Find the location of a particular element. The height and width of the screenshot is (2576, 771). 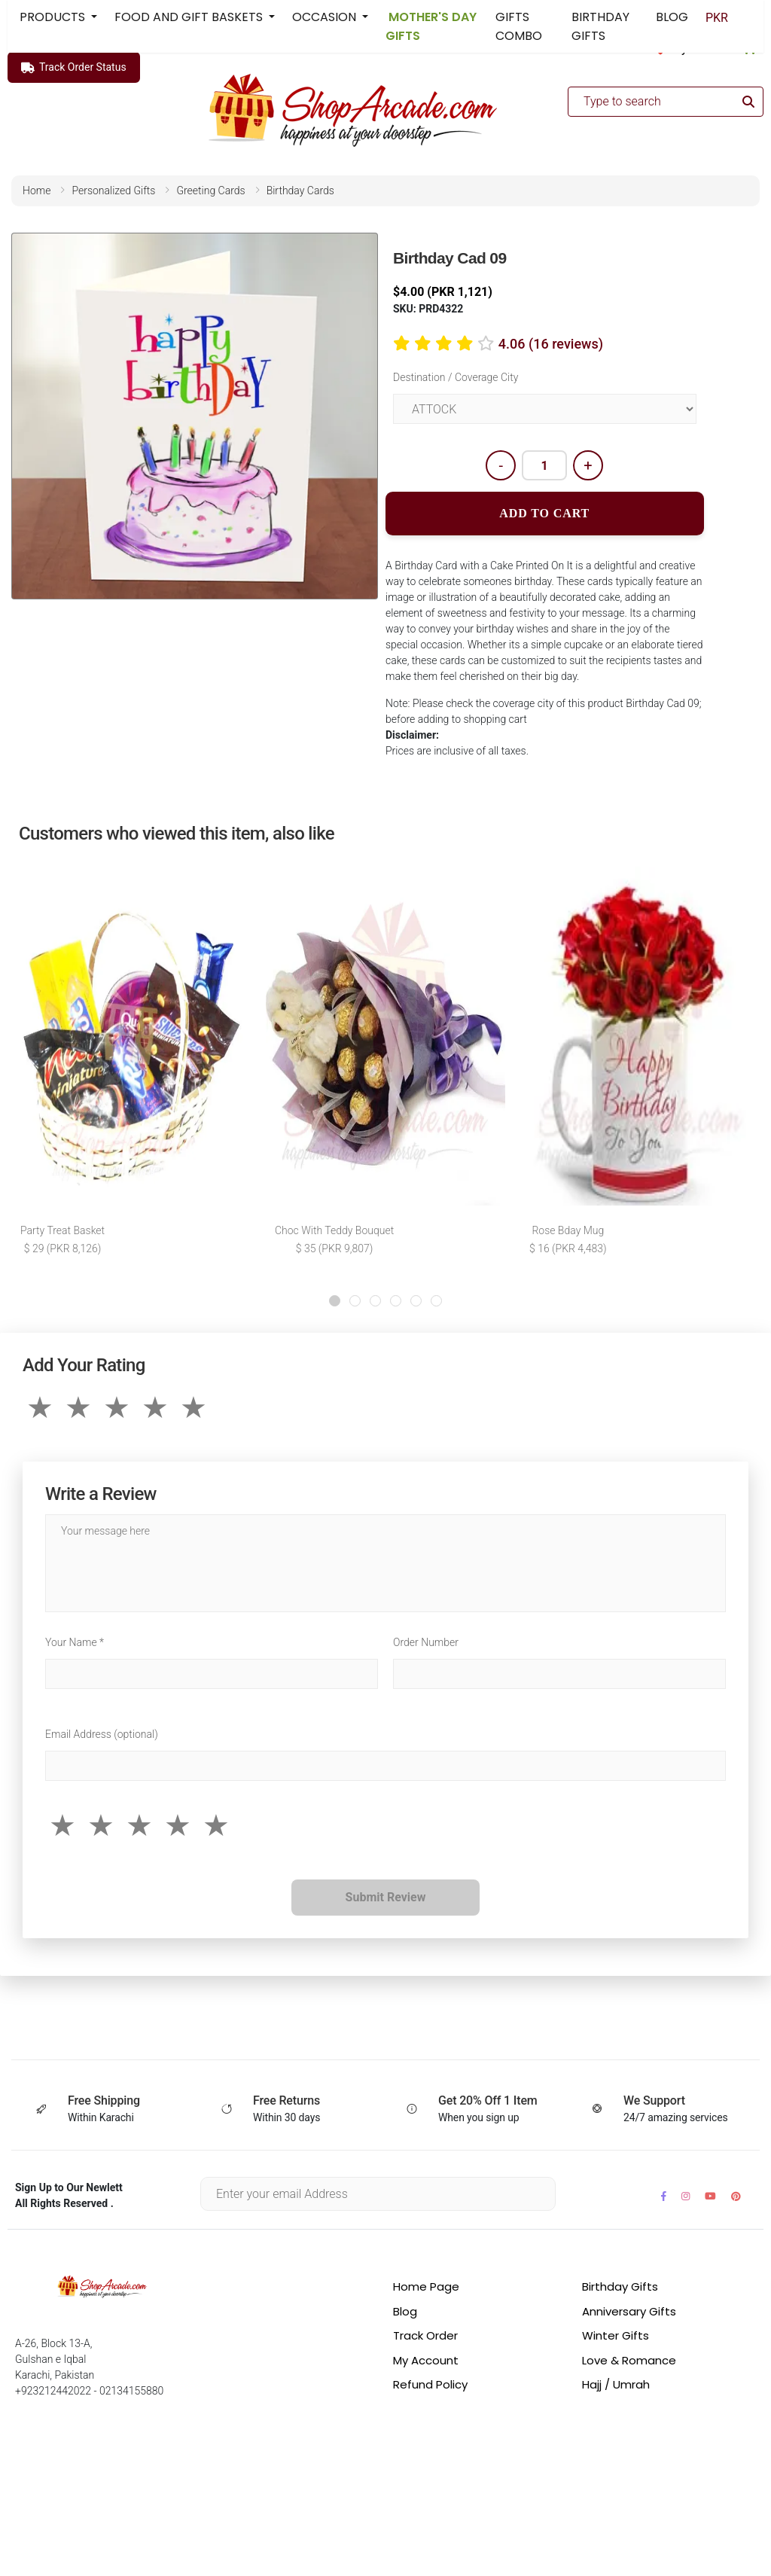

personalized gifts is located at coordinates (113, 190).